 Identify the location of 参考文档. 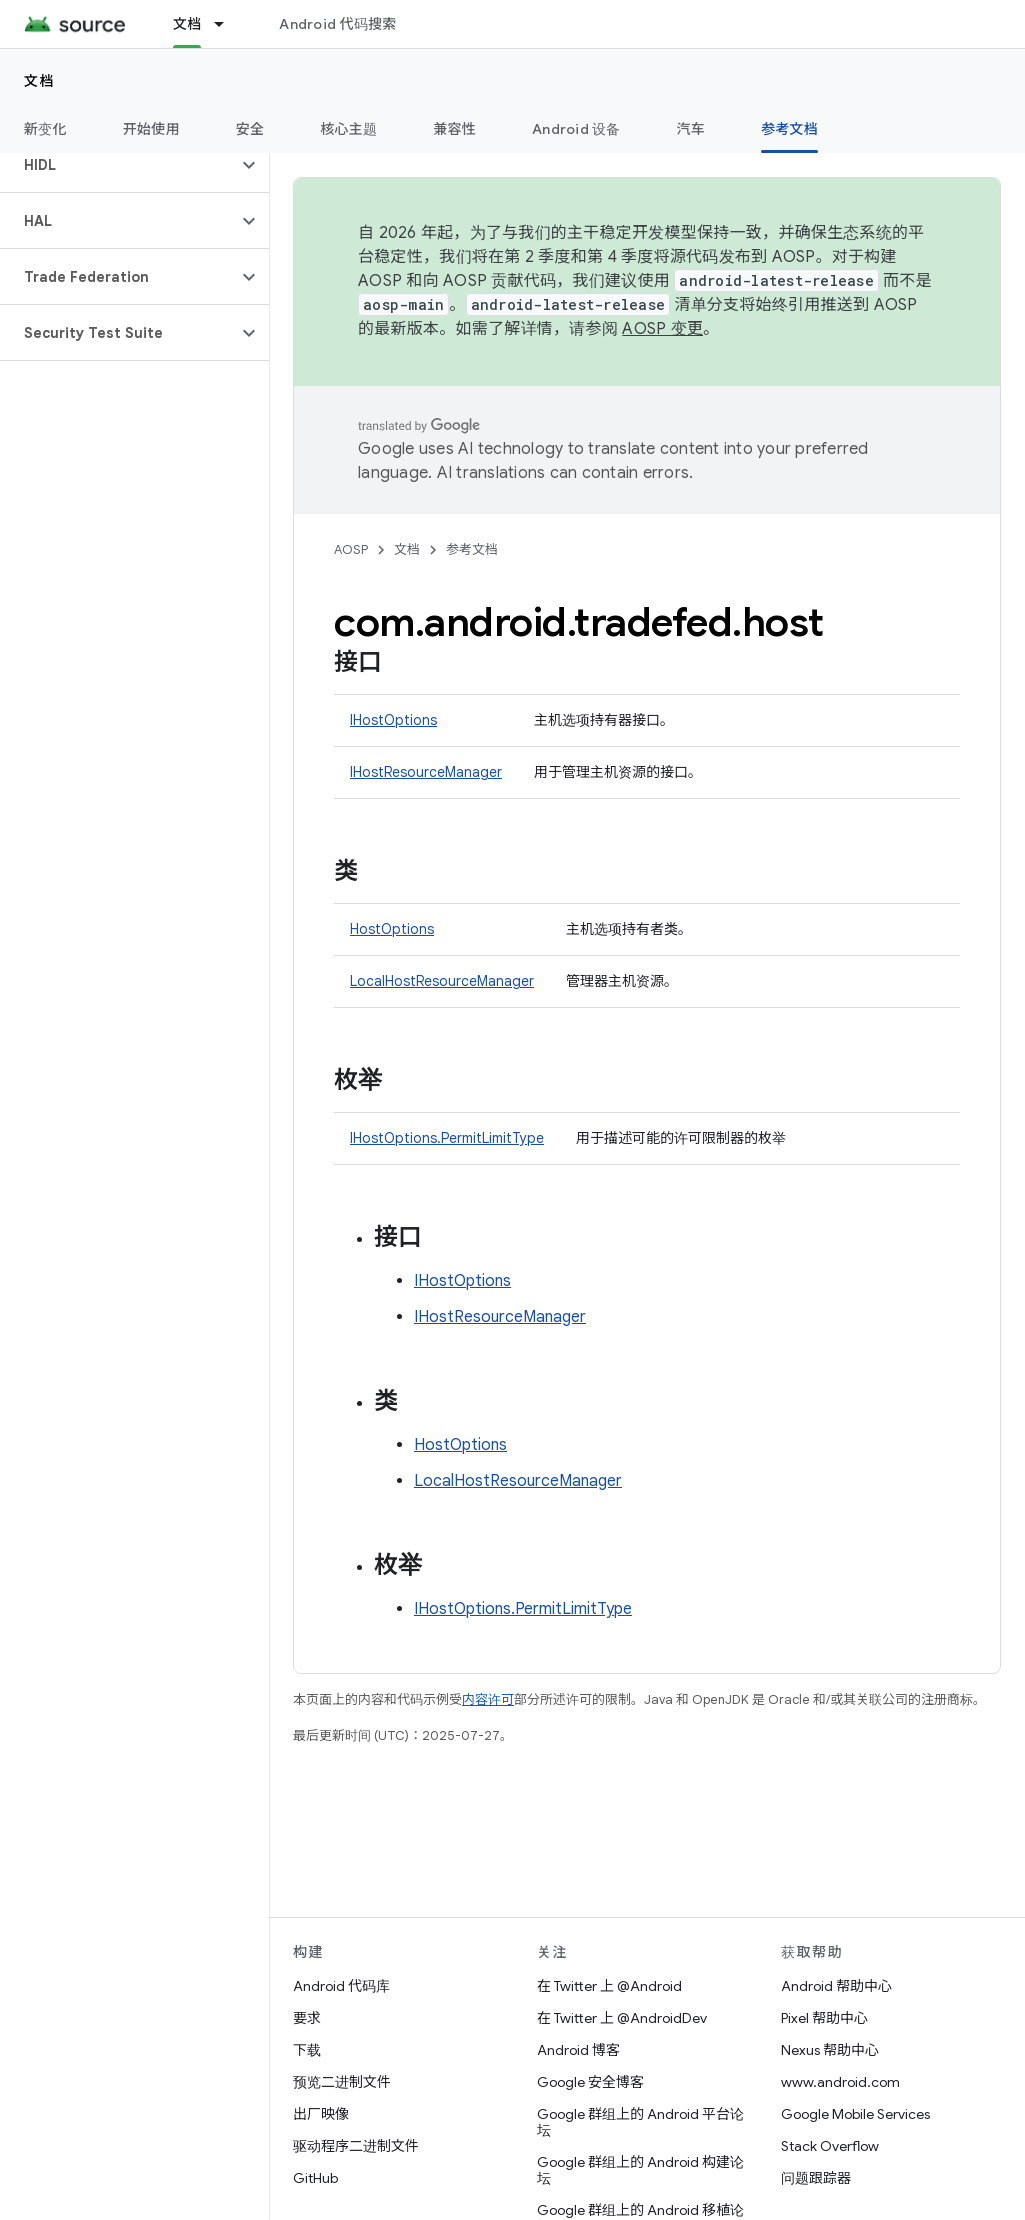
(472, 549).